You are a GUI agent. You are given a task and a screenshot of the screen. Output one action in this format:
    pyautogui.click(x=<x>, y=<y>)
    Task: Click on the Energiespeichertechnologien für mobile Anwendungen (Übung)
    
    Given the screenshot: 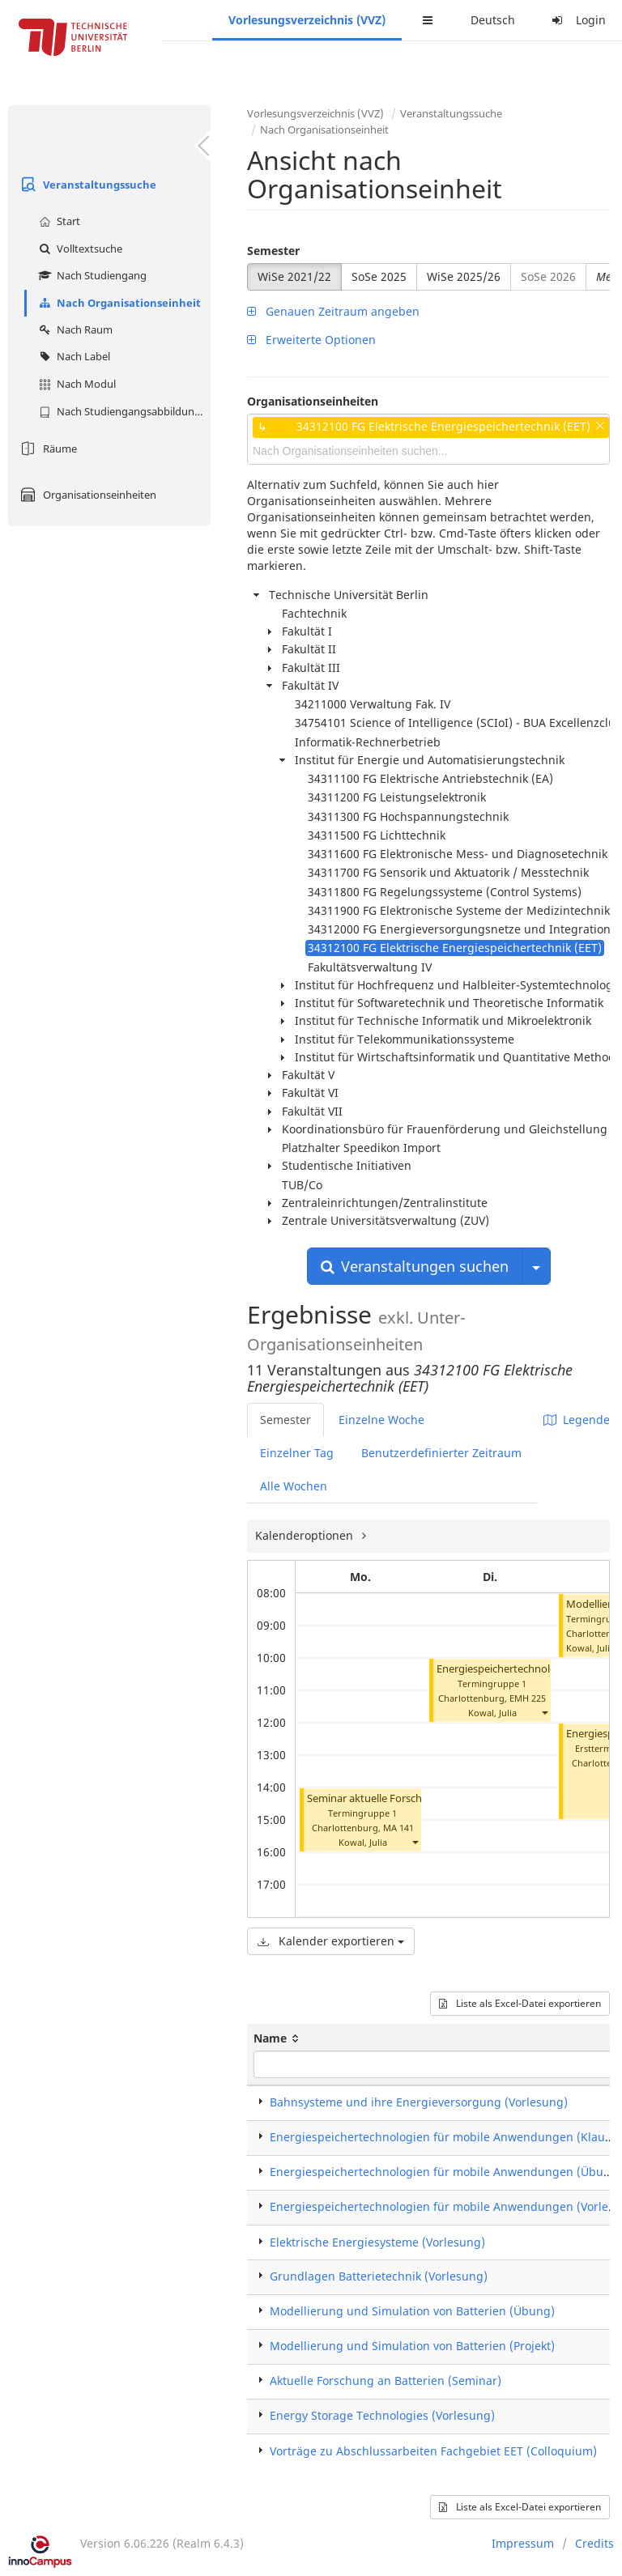 What is the action you would take?
    pyautogui.click(x=446, y=2171)
    